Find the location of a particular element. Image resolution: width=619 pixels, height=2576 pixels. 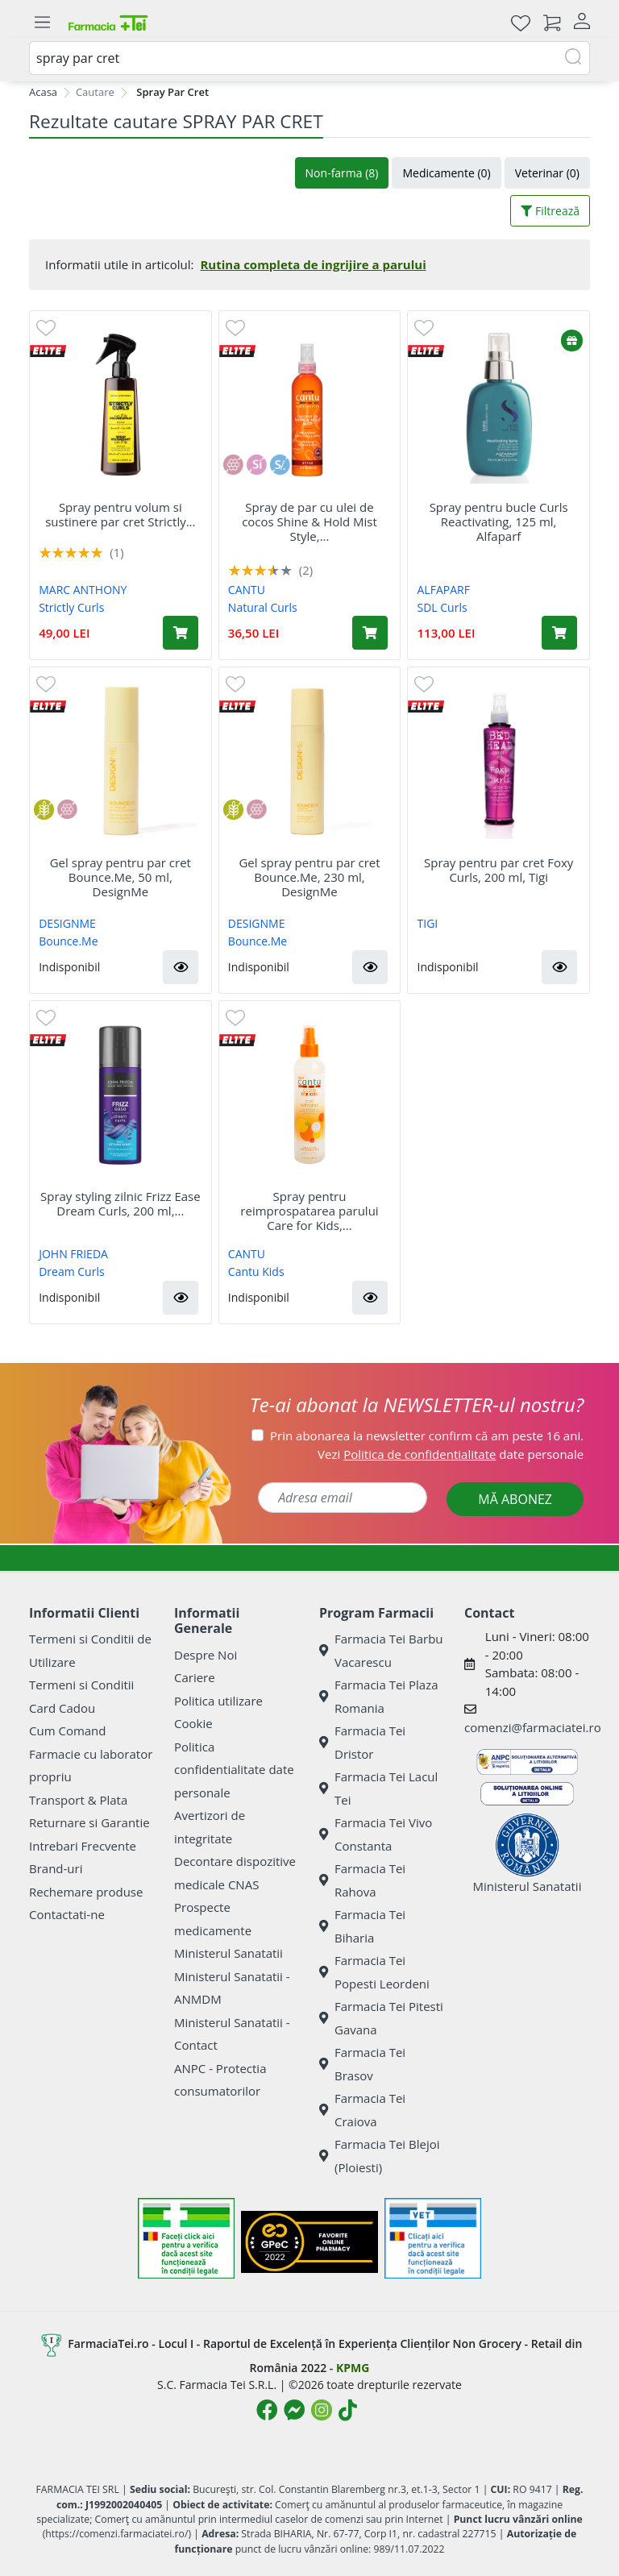

CANTU is located at coordinates (246, 589).